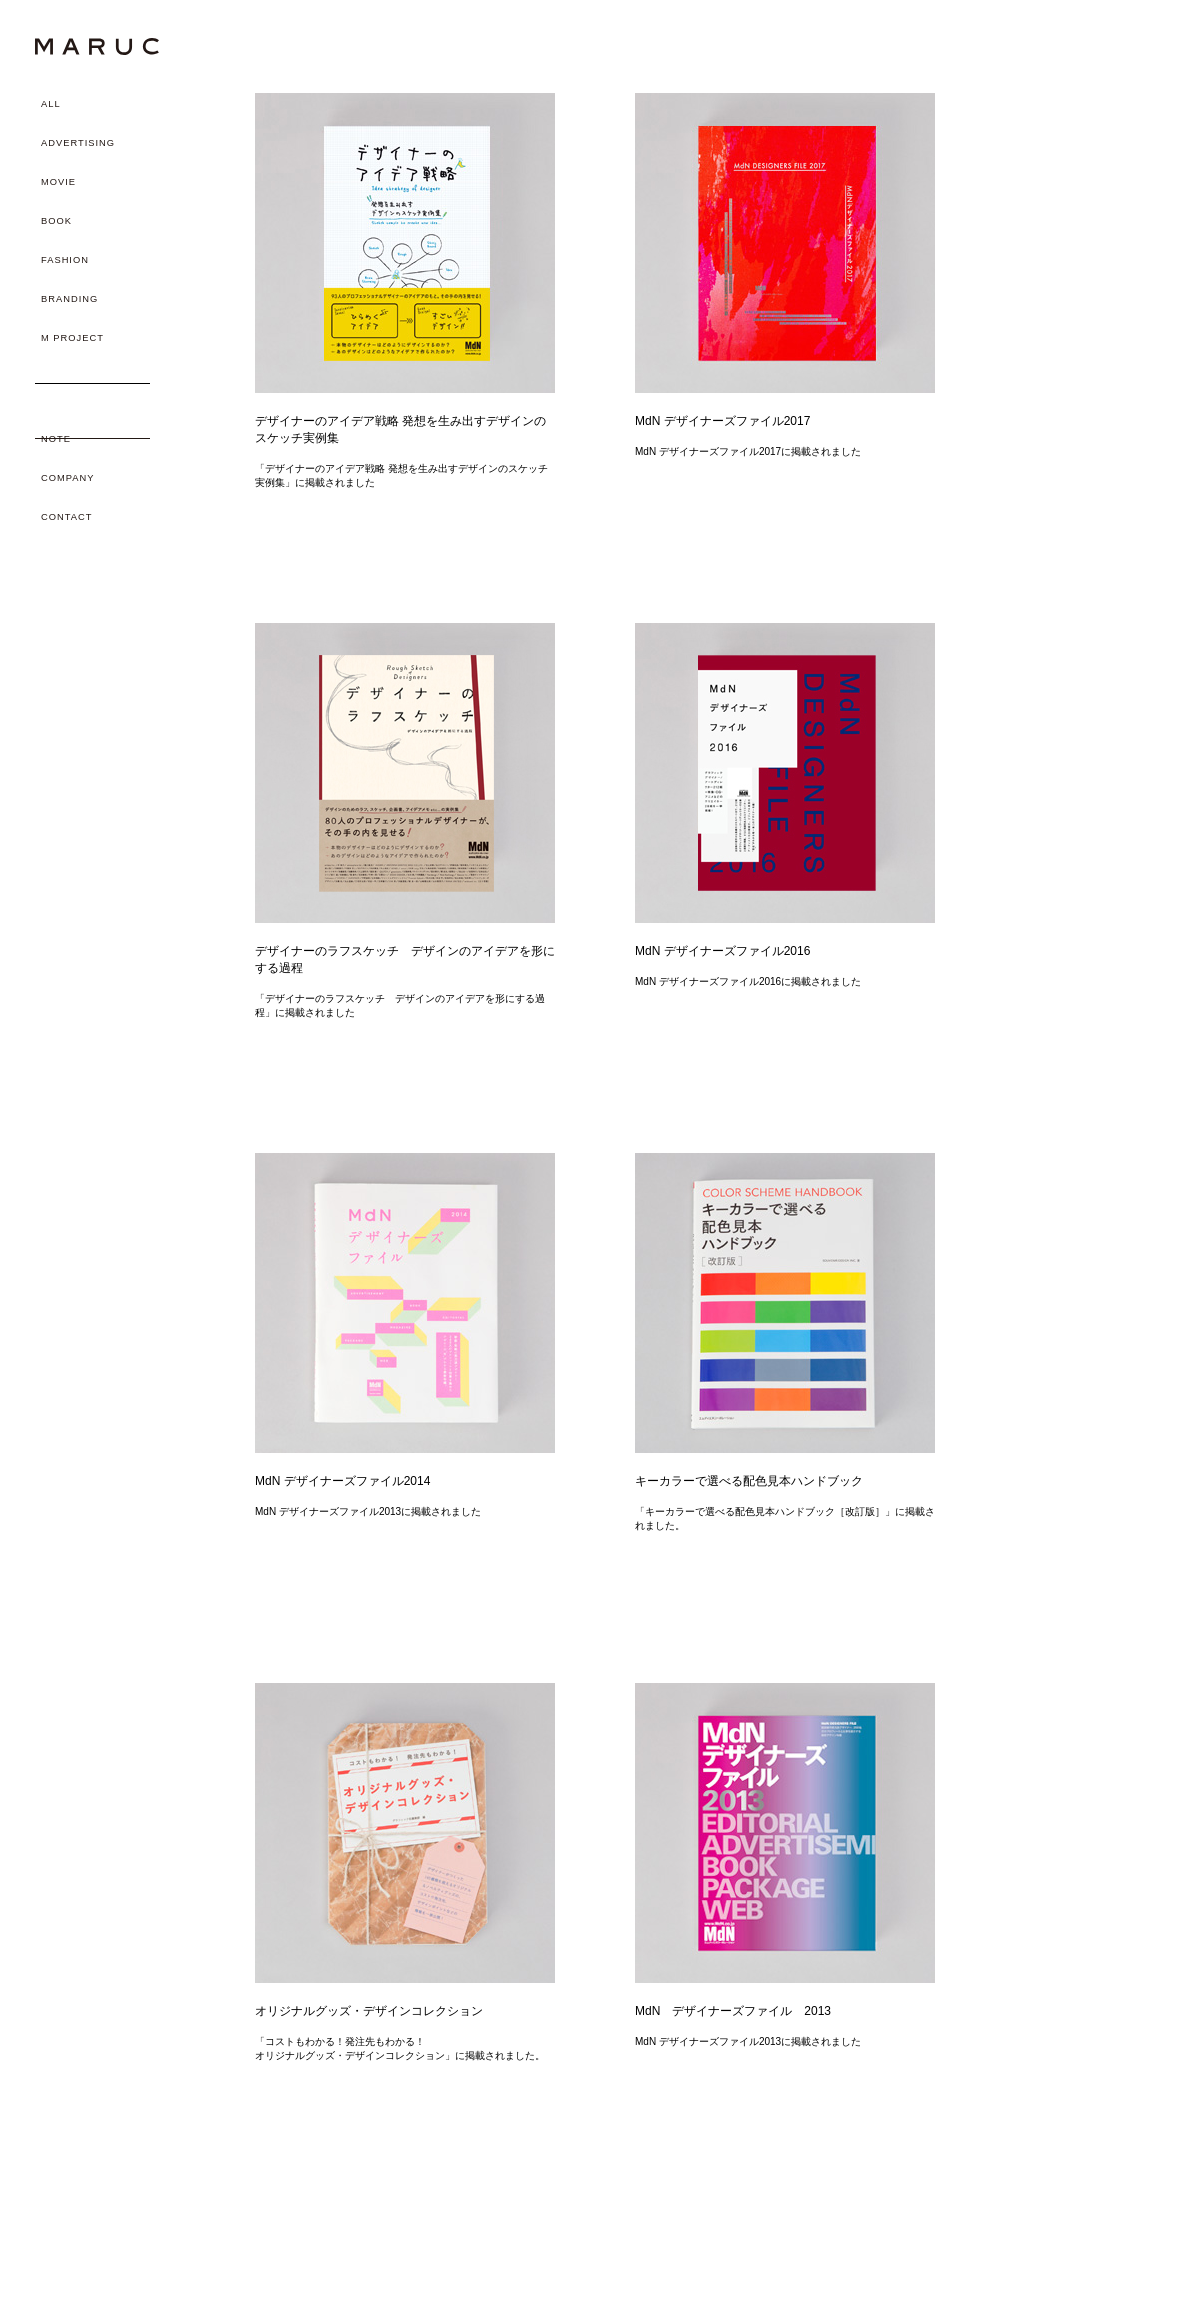 This screenshot has width=1190, height=2306. I want to click on COMPANY, so click(67, 478).